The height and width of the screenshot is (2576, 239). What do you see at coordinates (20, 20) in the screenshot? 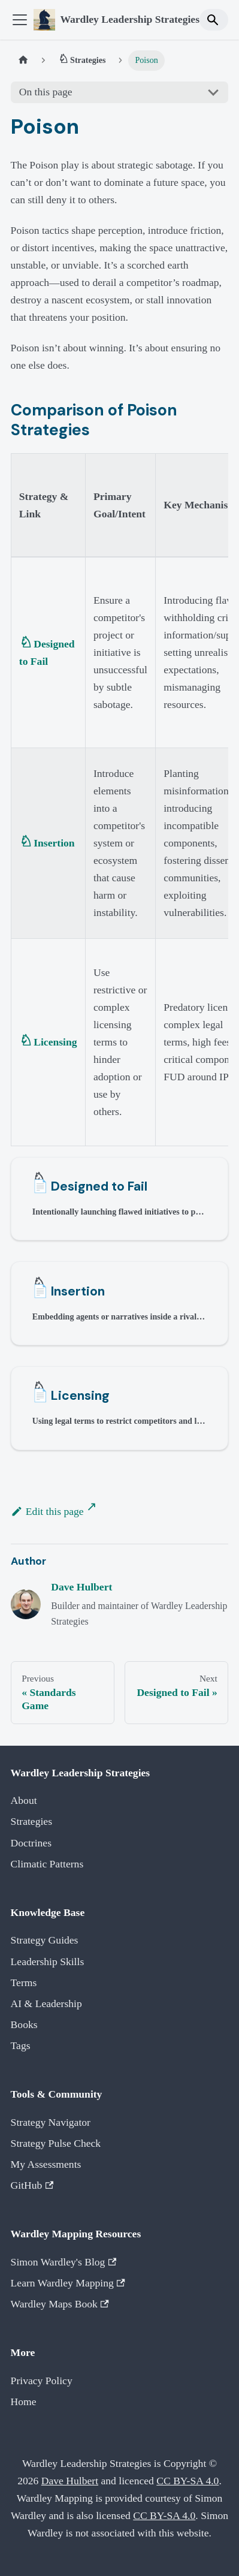
I see `[Toggle navigation bar]` at bounding box center [20, 20].